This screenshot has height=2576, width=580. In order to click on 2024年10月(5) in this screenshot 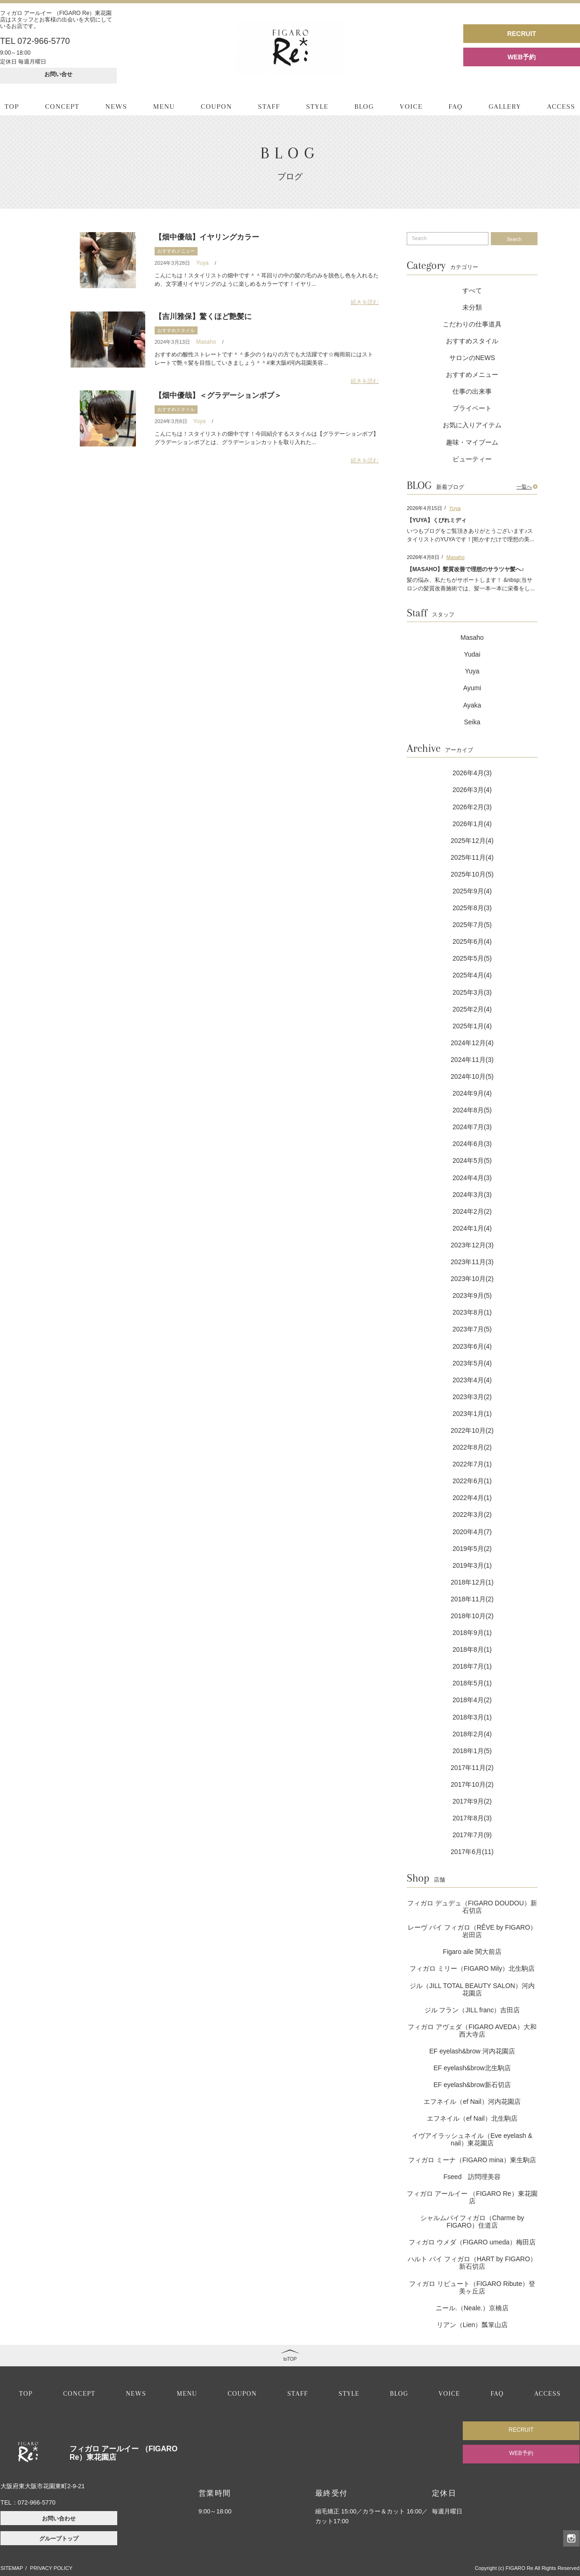, I will do `click(472, 1076)`.